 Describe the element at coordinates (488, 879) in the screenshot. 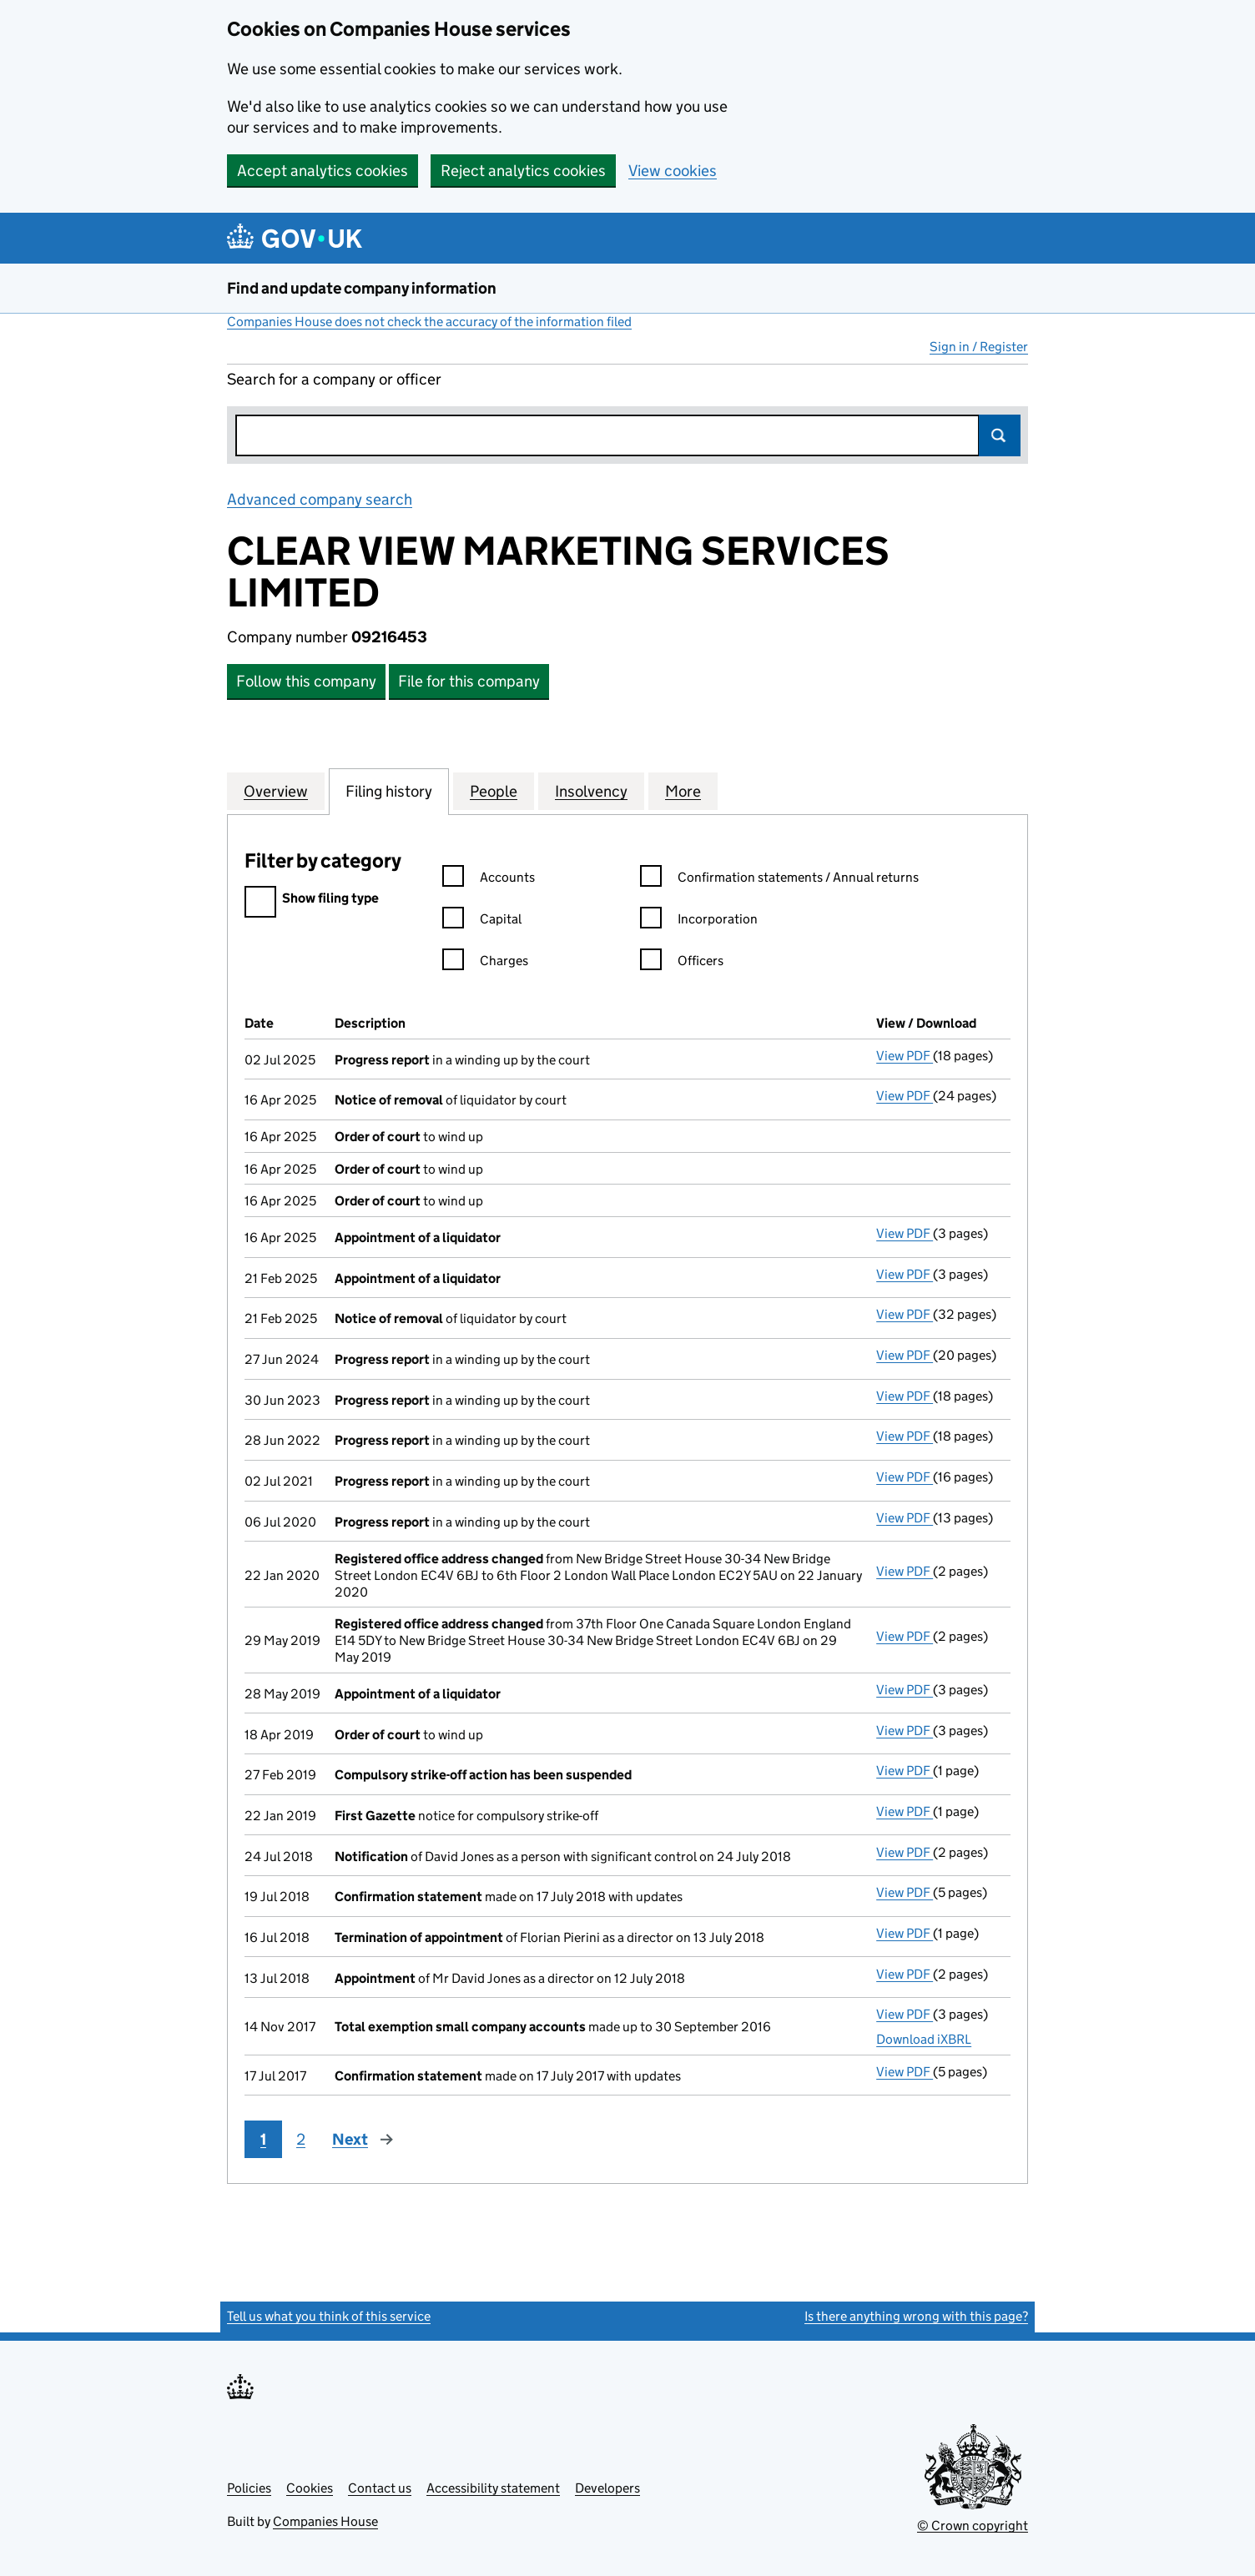

I see `Accounts` at that location.